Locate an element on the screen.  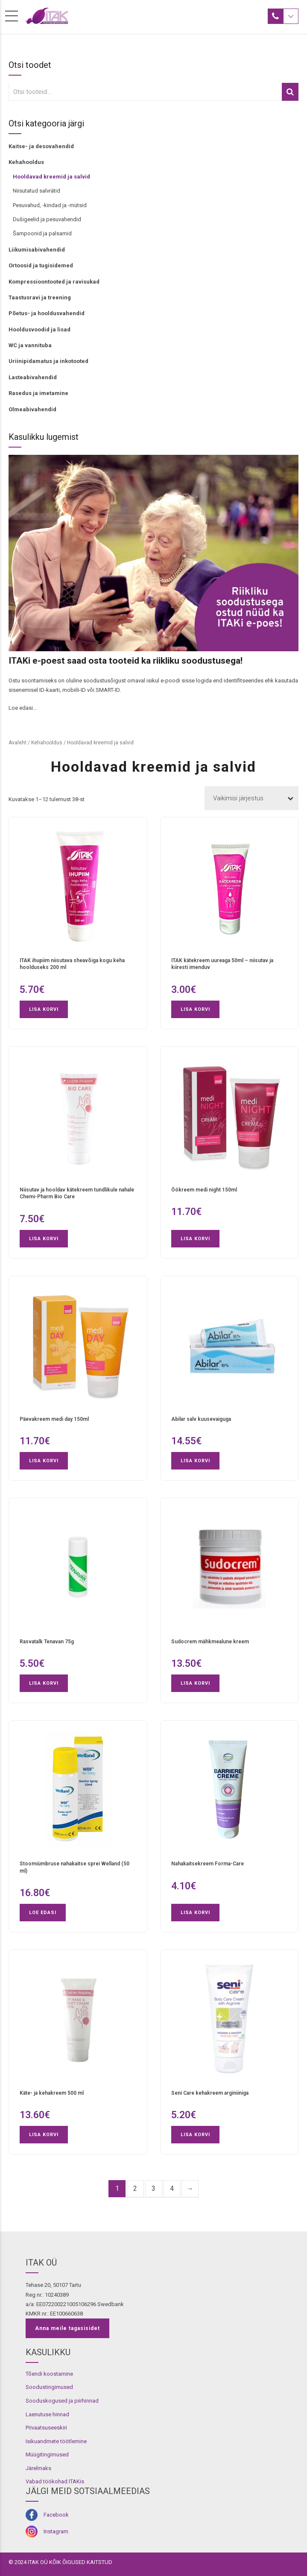
4 [Page 4] is located at coordinates (172, 2188).